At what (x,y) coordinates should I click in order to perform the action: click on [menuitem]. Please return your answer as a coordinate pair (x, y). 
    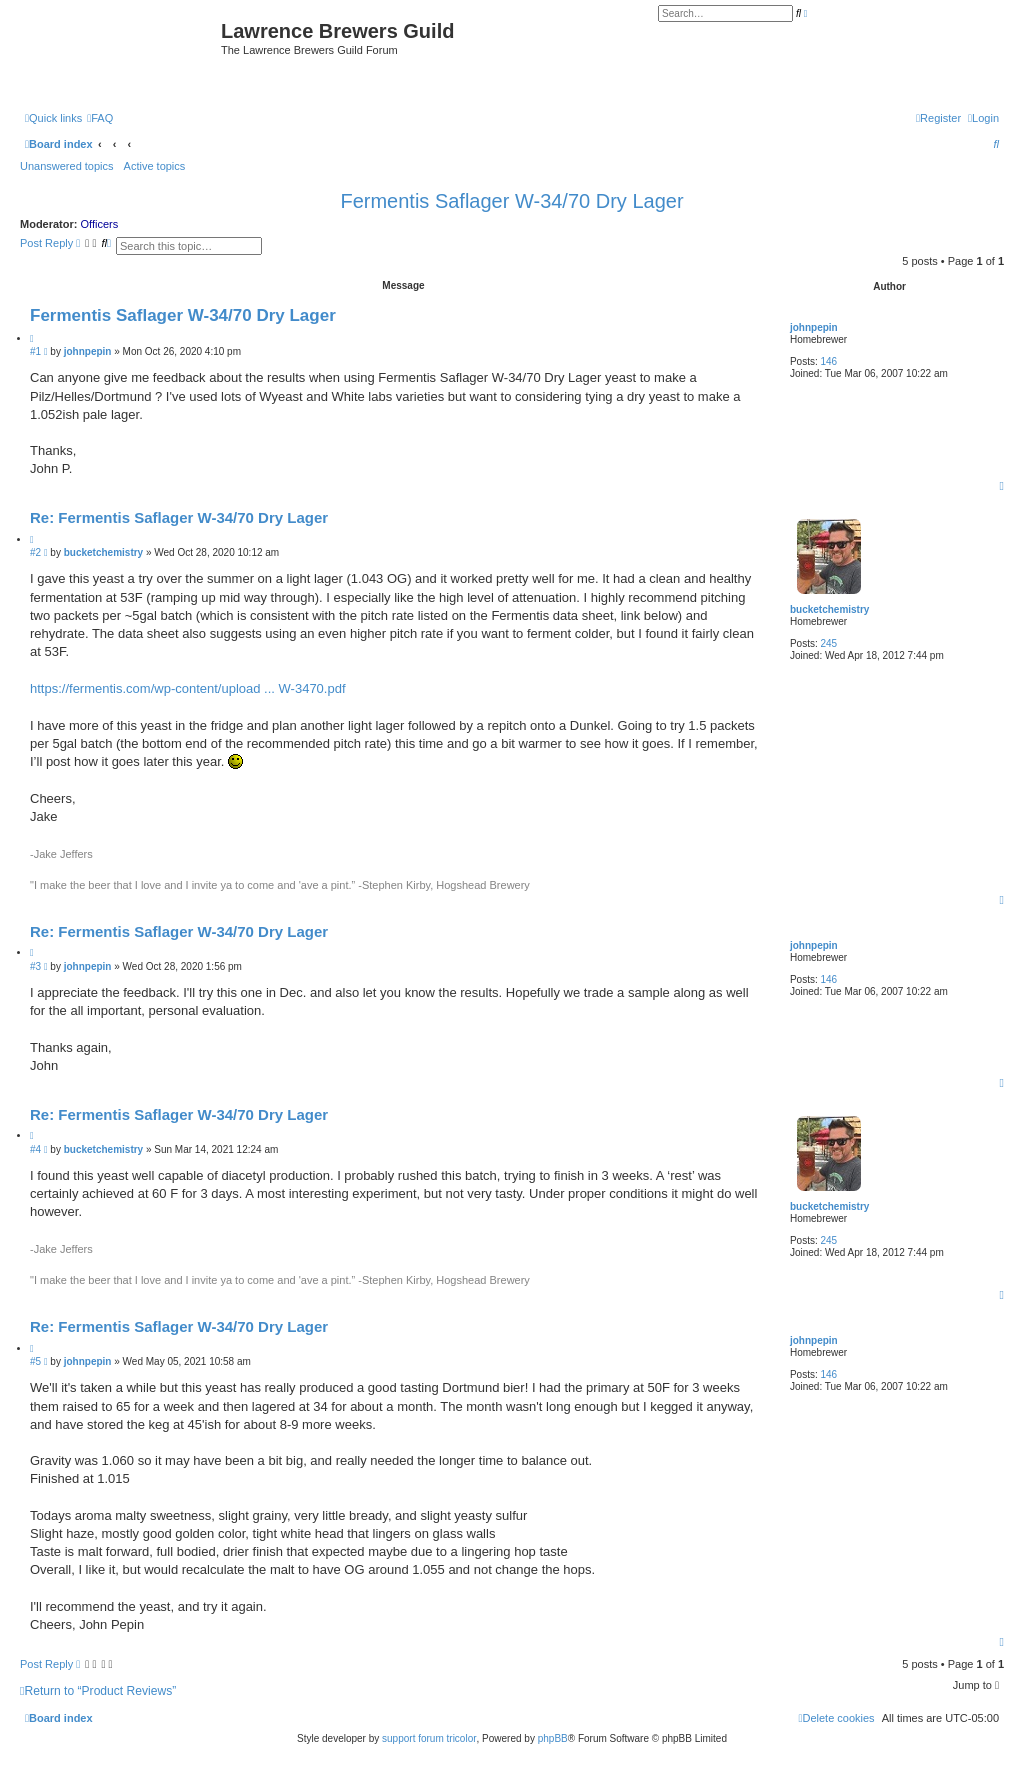
    Looking at the image, I should click on (100, 118).